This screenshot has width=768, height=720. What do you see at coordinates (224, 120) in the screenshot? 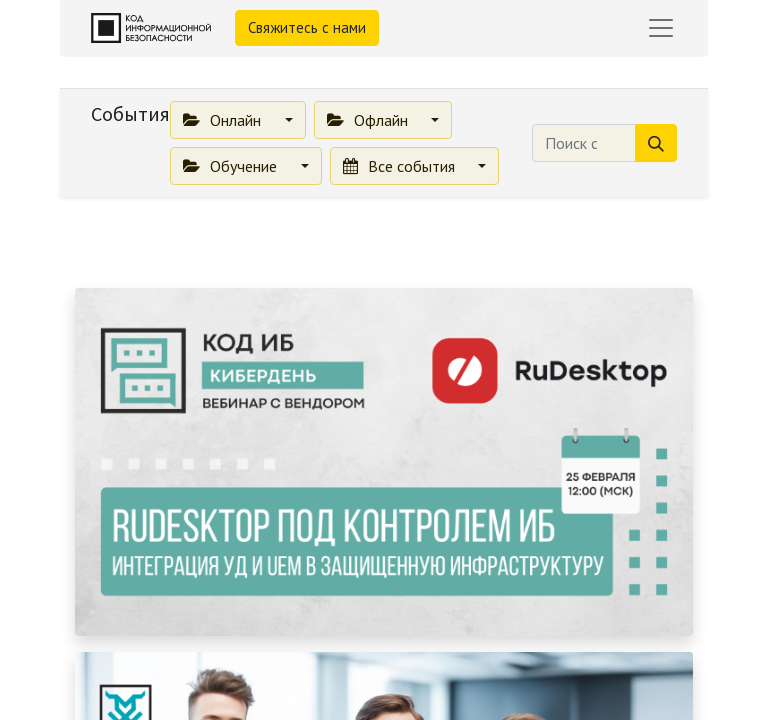
I see `Онлайн [button]` at bounding box center [224, 120].